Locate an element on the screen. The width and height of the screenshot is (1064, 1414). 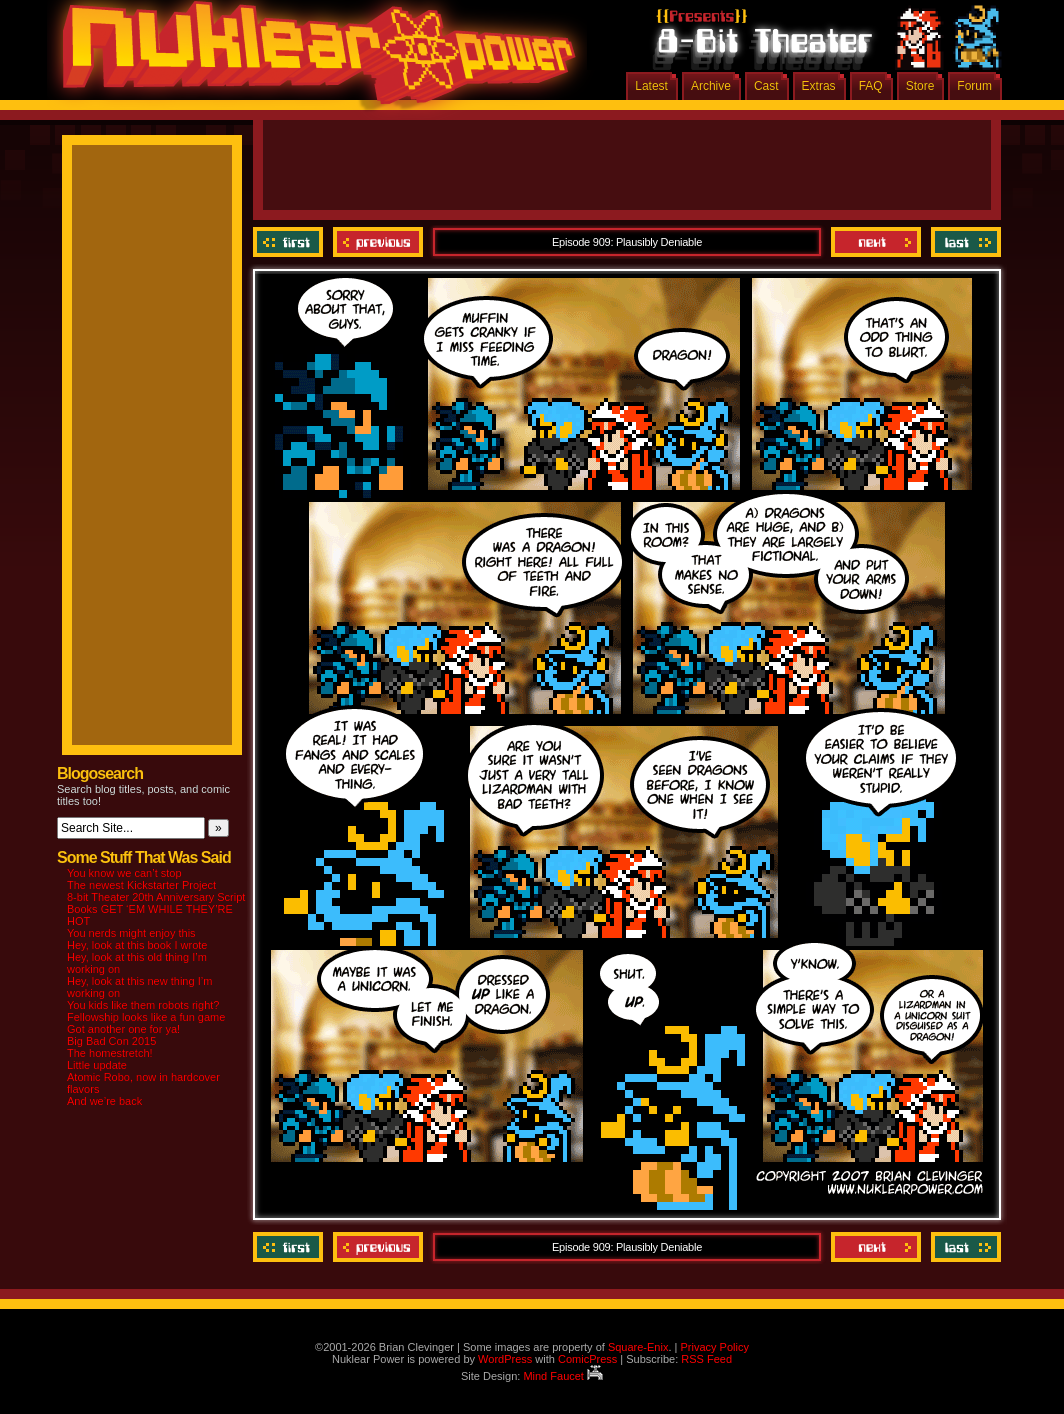
WordPress is located at coordinates (505, 1359).